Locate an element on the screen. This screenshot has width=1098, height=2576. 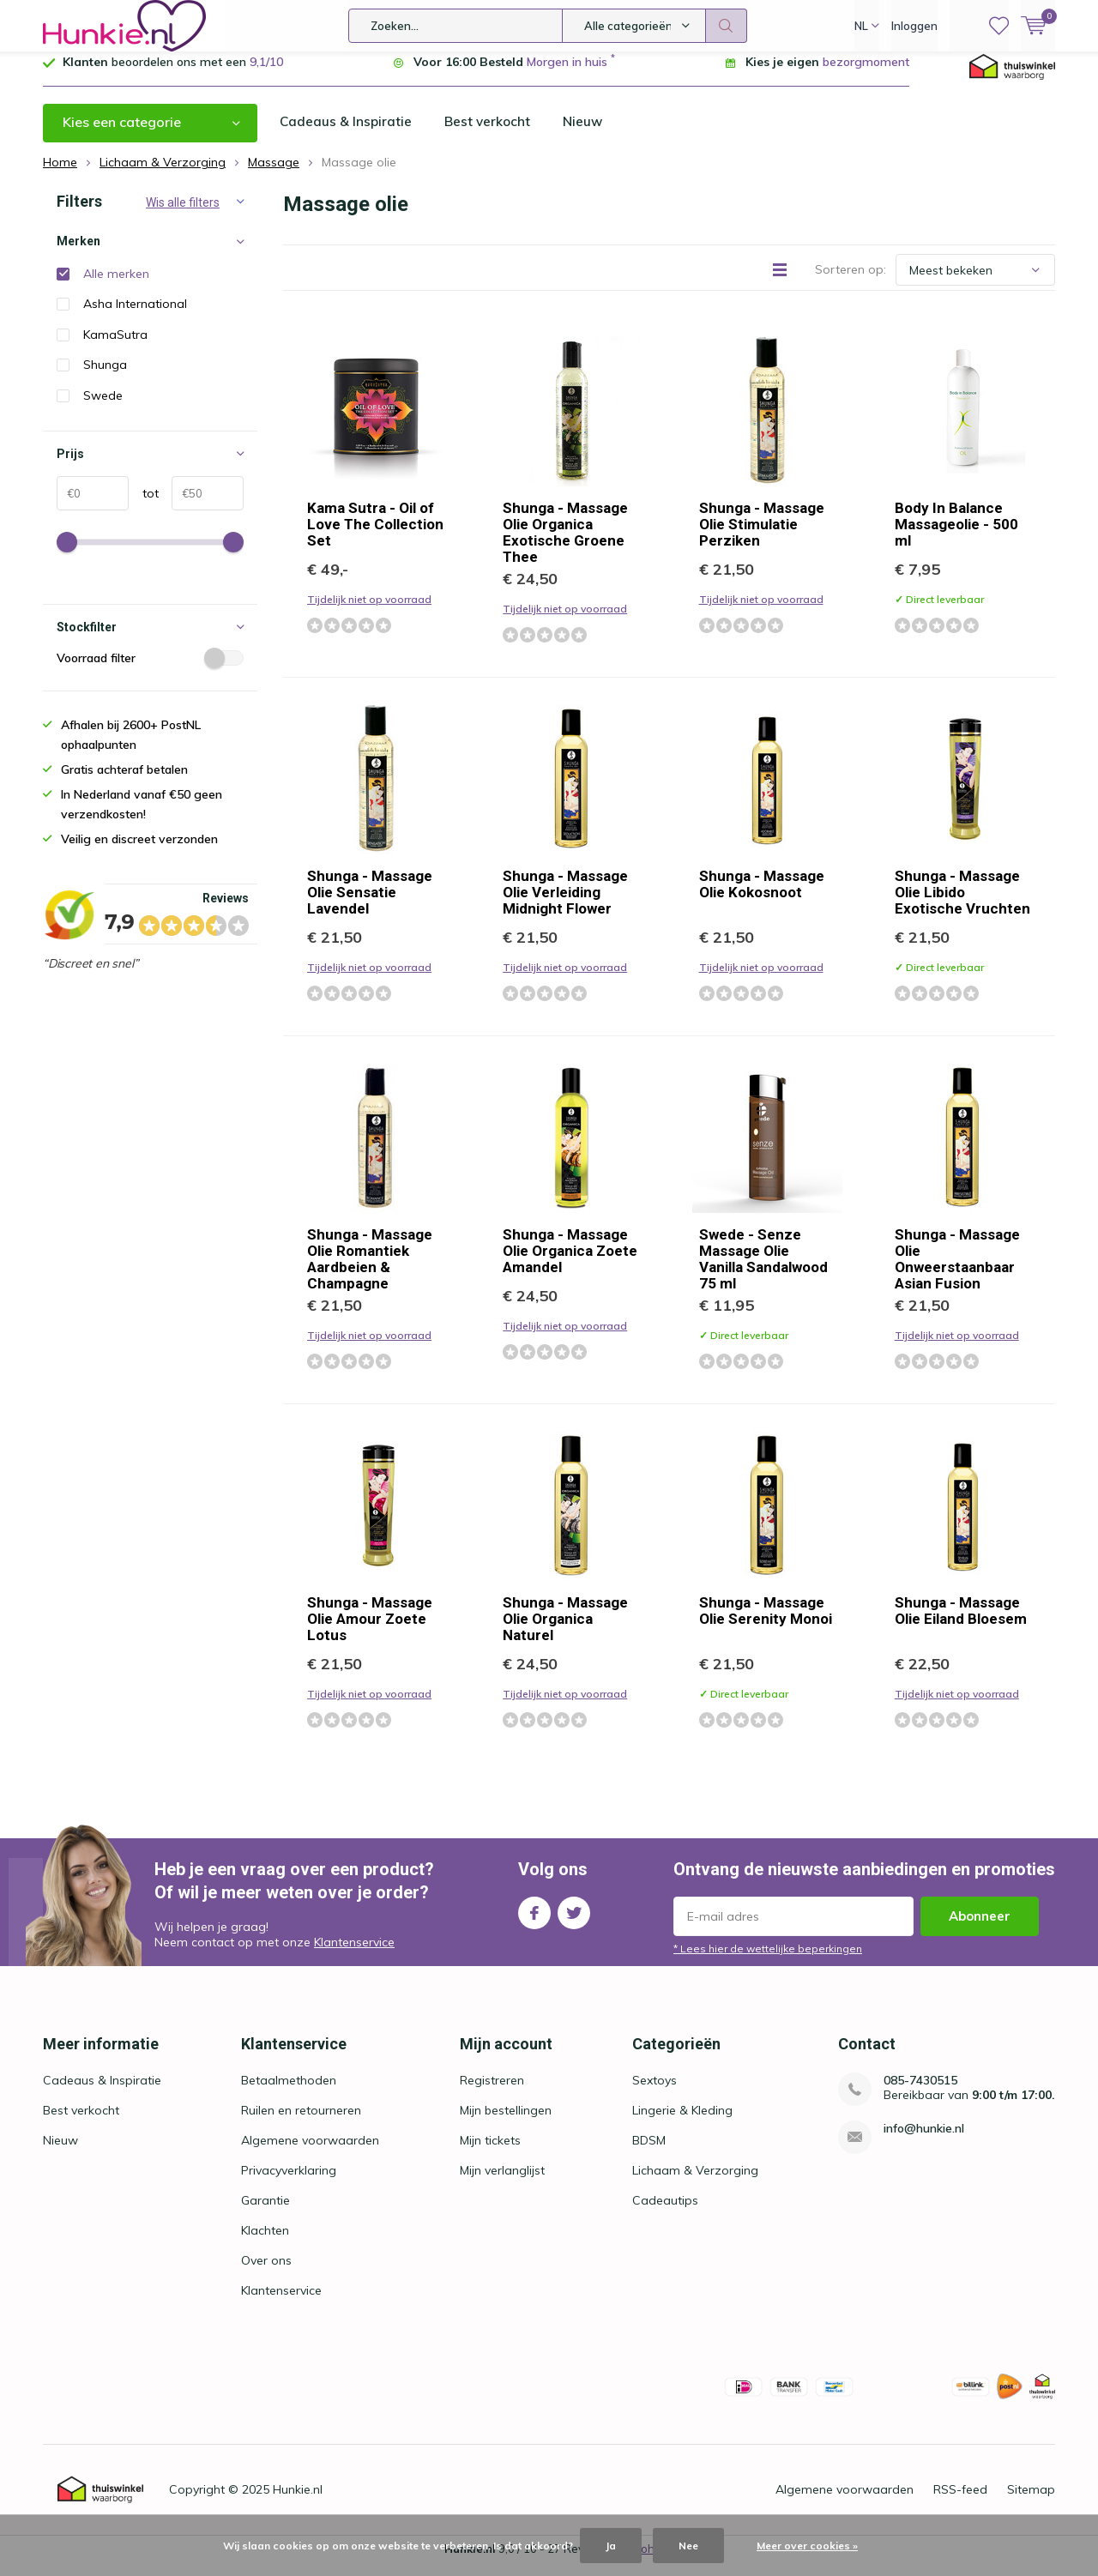
Shunga - Massage Olie Amour Zoete Lotus is located at coordinates (369, 1631).